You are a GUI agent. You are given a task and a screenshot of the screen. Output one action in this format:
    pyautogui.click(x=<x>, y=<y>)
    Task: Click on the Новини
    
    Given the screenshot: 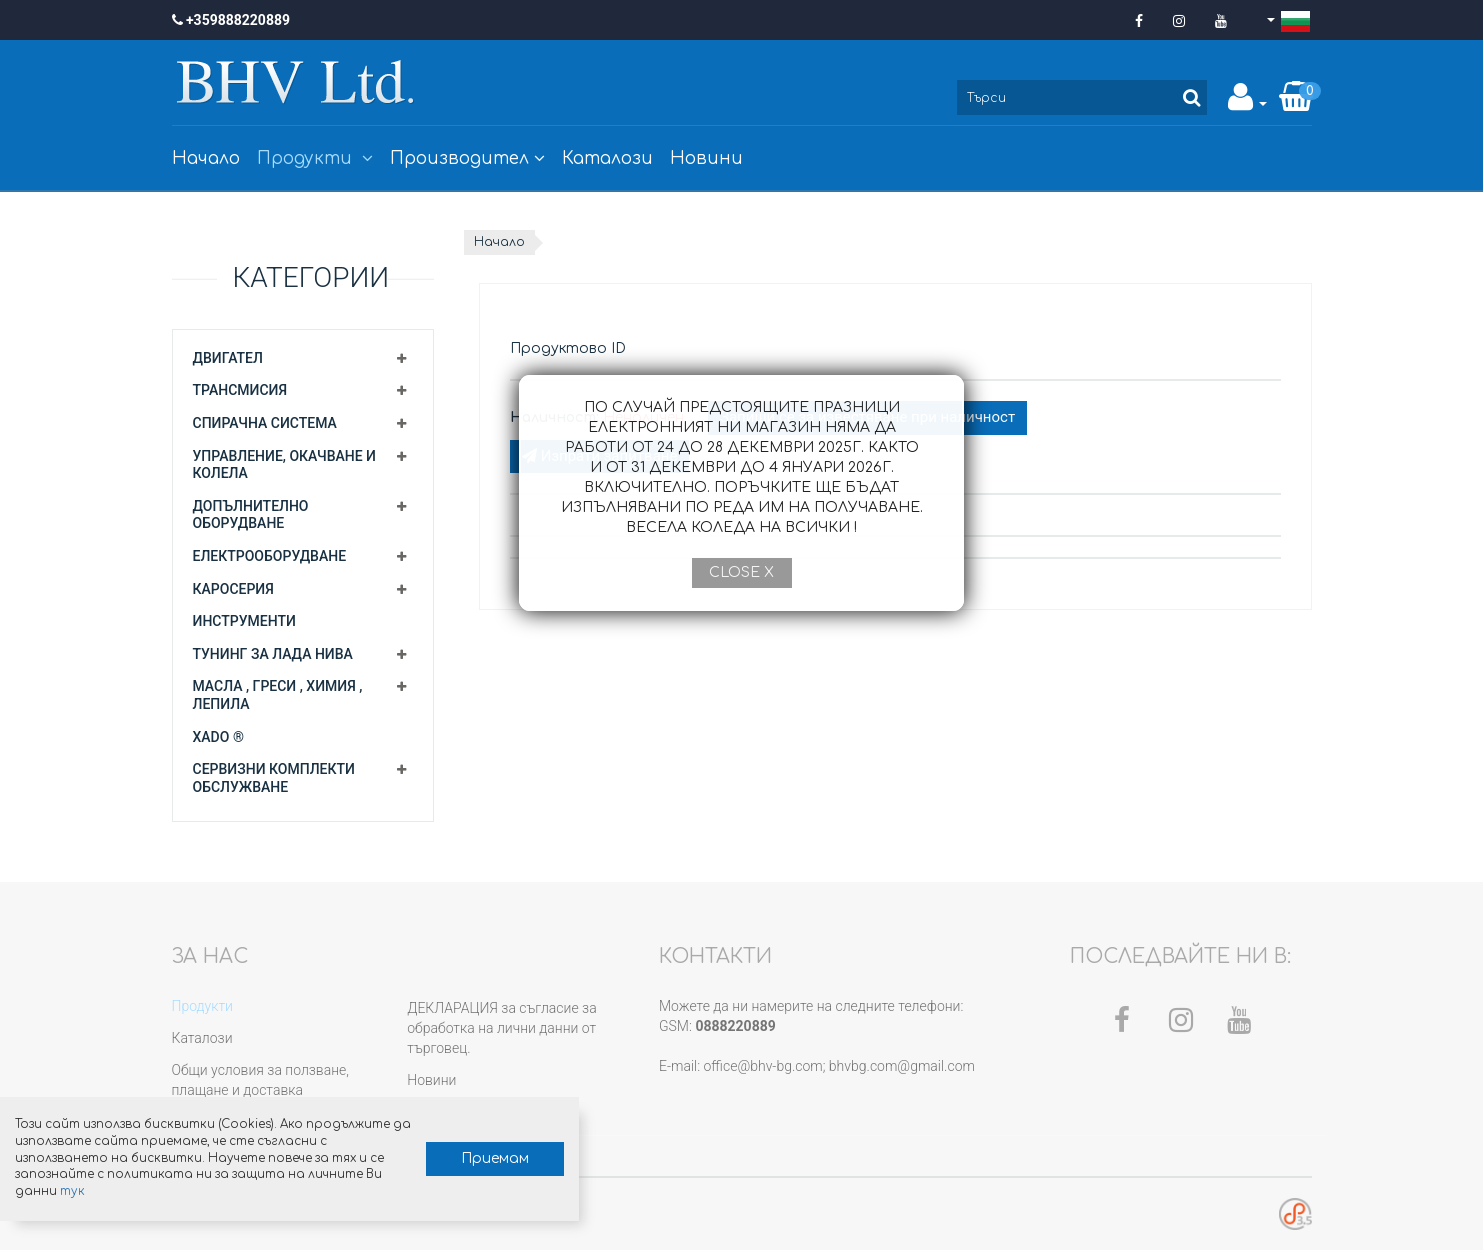 What is the action you would take?
    pyautogui.click(x=706, y=158)
    